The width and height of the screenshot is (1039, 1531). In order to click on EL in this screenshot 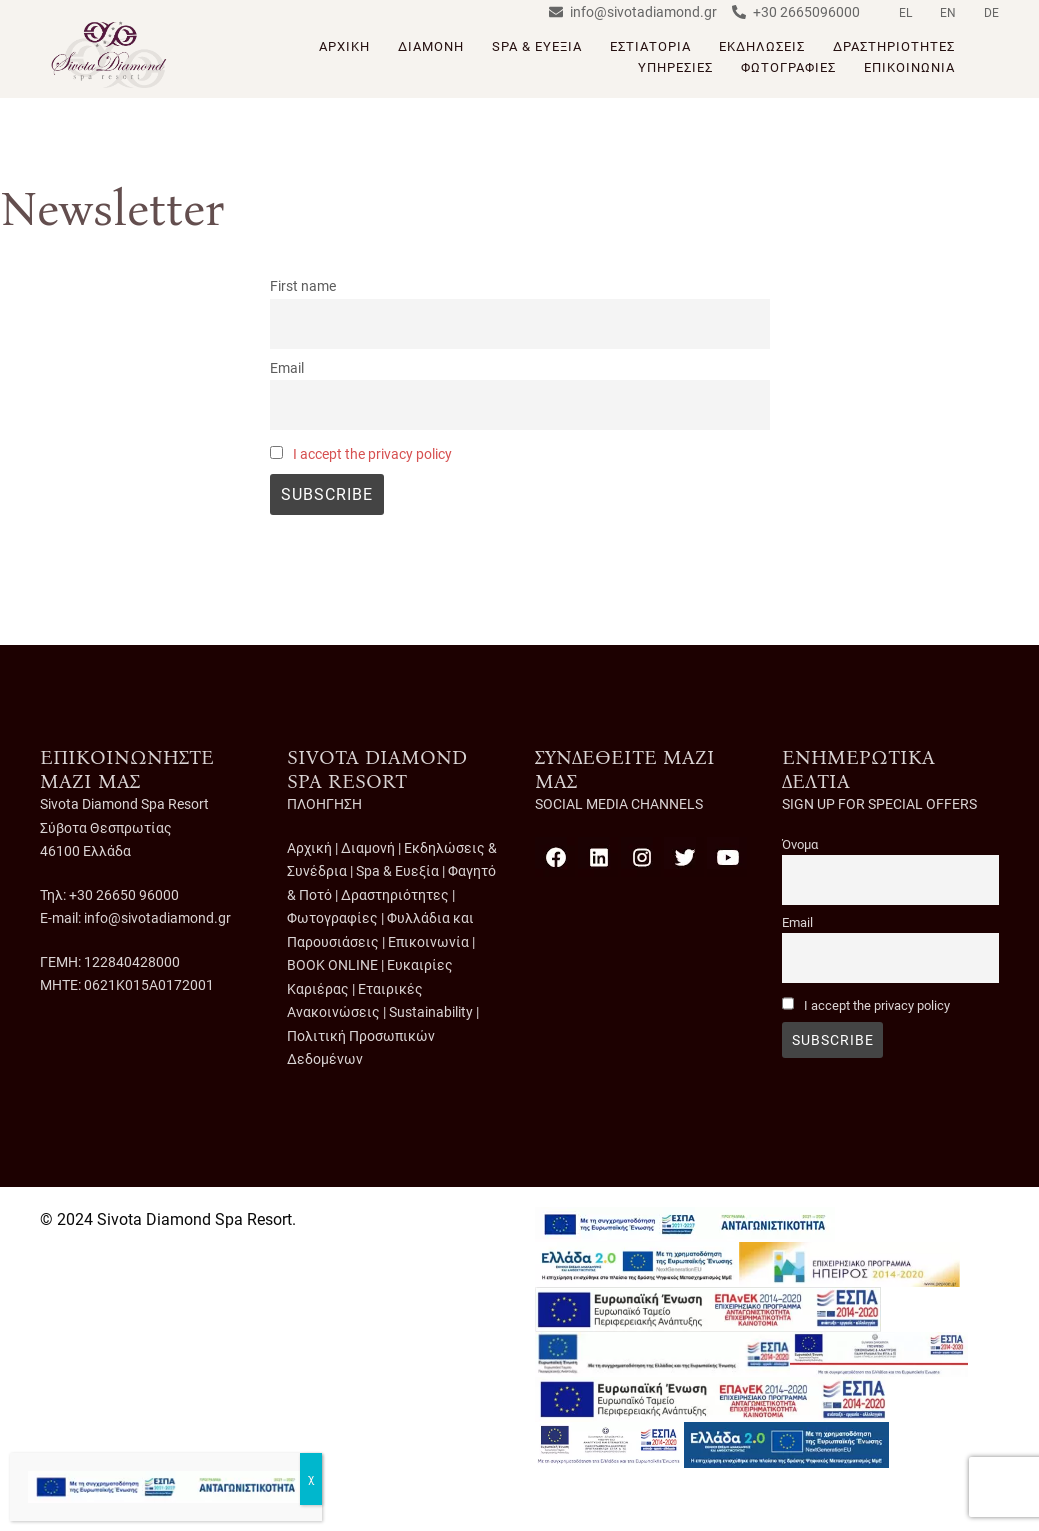, I will do `click(905, 13)`.